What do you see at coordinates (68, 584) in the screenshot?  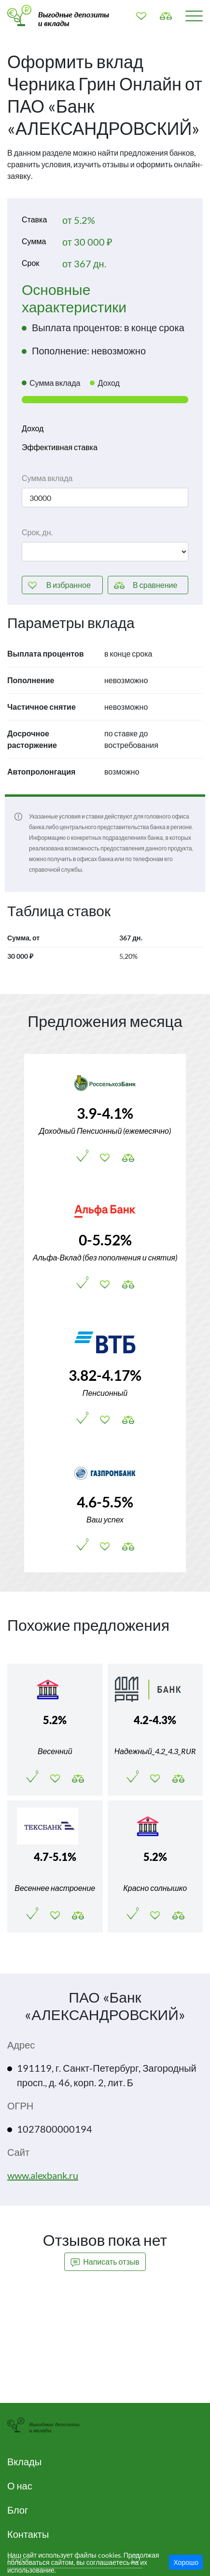 I see `избранное` at bounding box center [68, 584].